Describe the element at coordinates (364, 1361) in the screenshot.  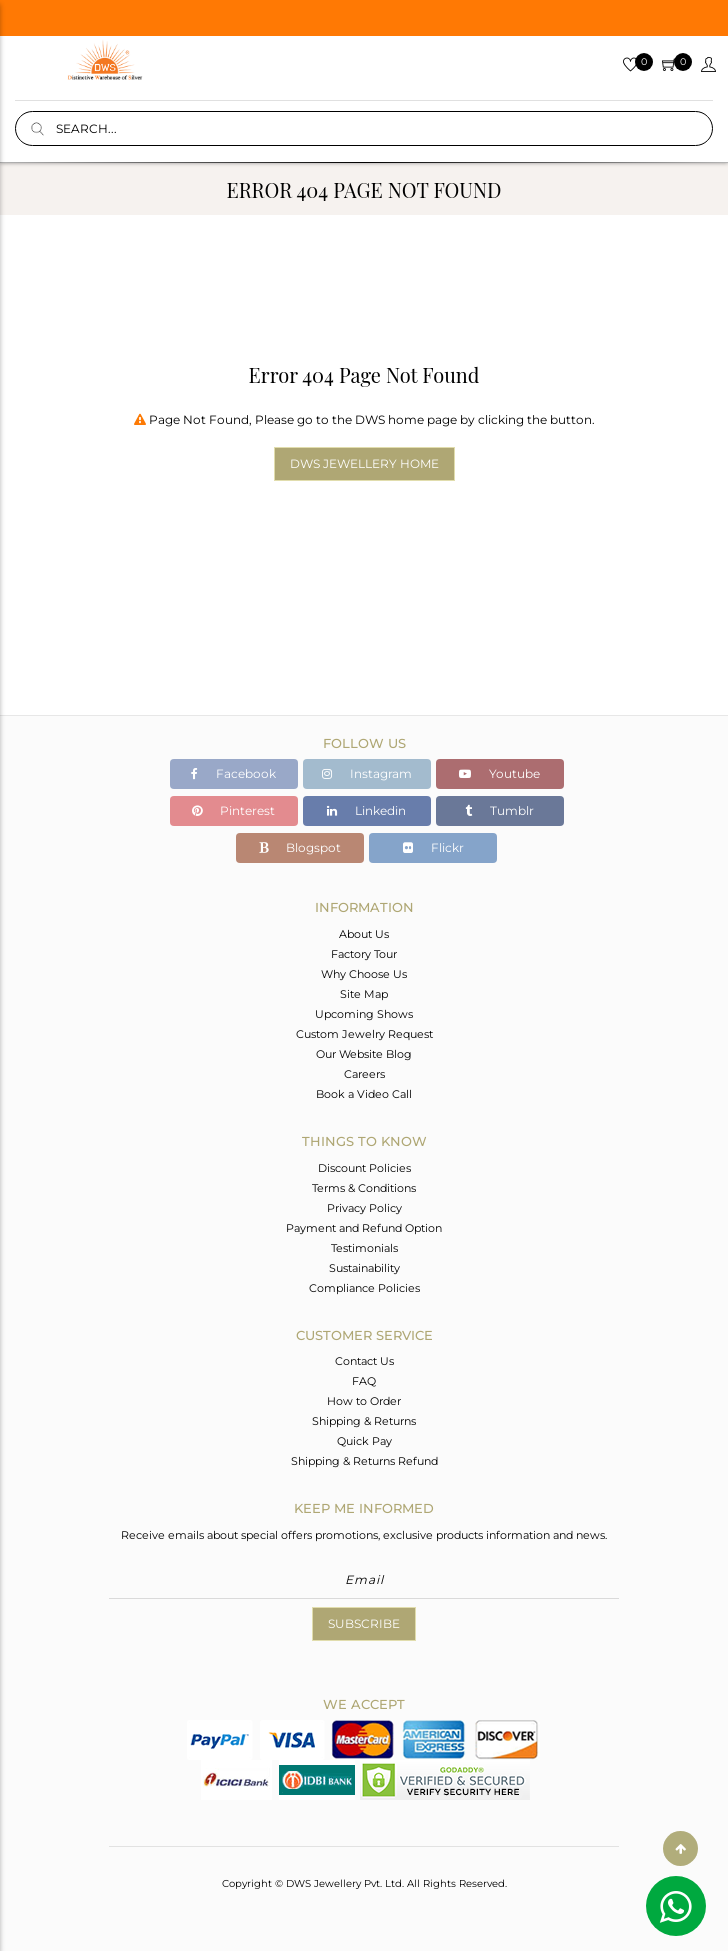
I see `Contact Us` at that location.